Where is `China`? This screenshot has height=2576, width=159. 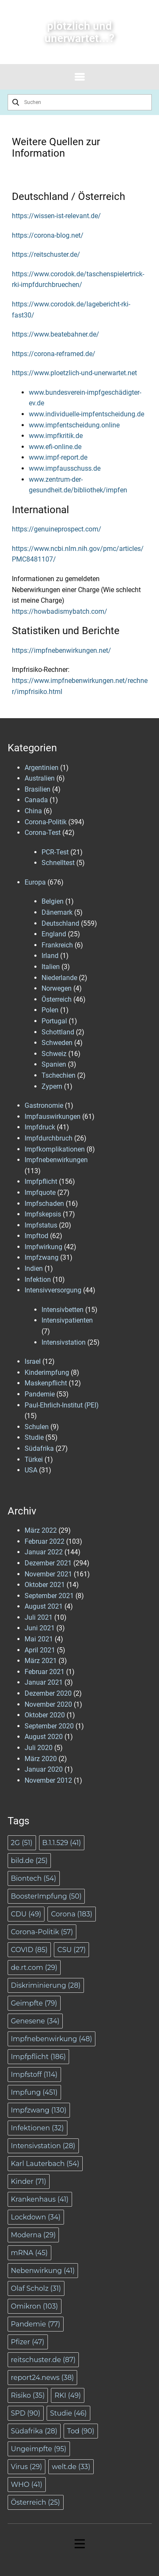 China is located at coordinates (33, 811).